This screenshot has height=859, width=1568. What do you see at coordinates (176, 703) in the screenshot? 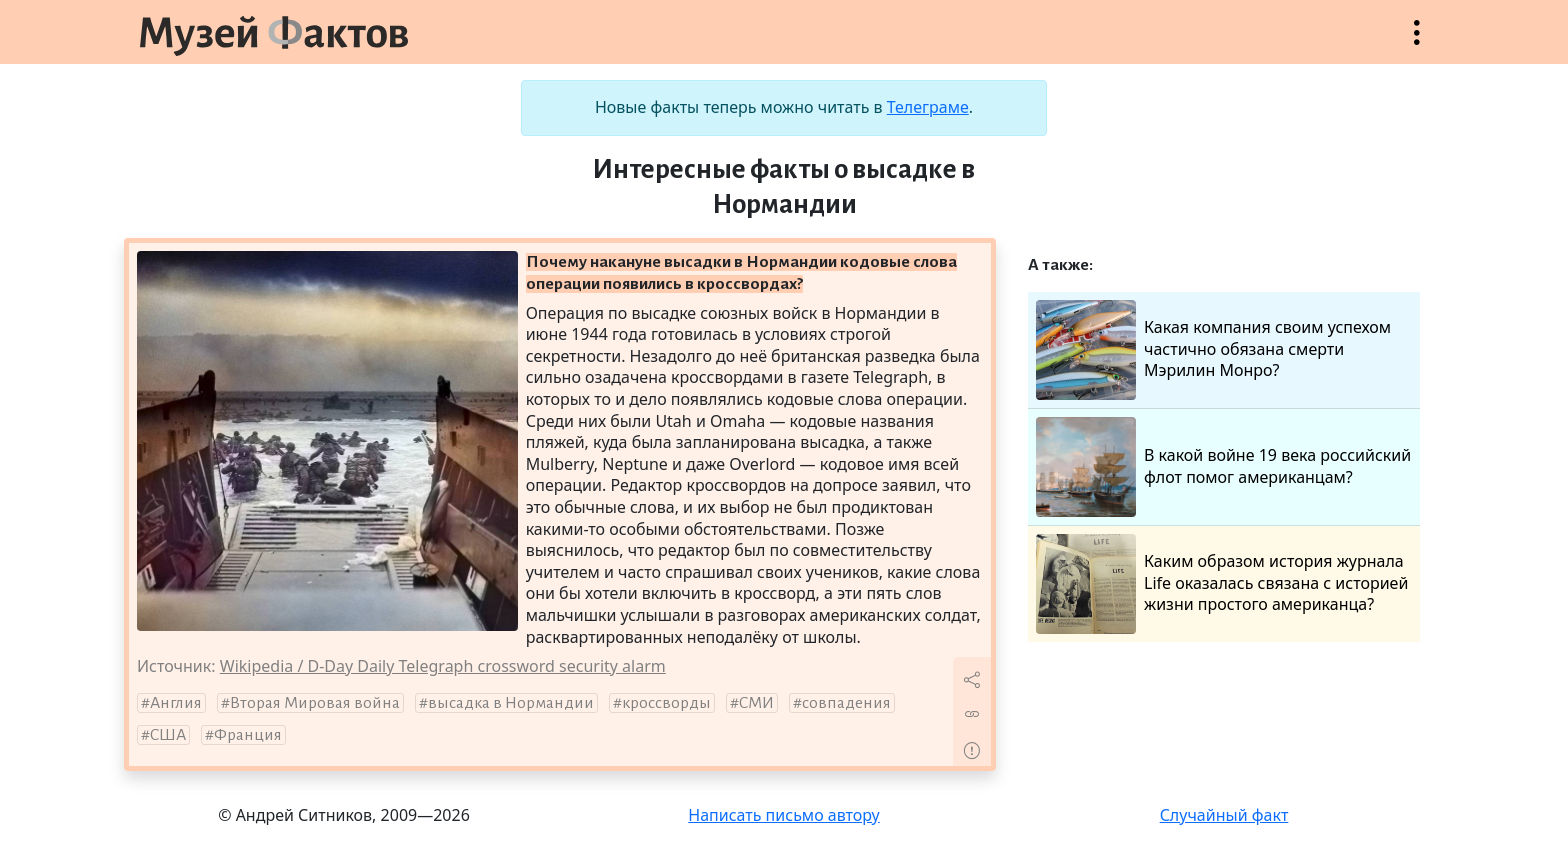
I see `Англия` at bounding box center [176, 703].